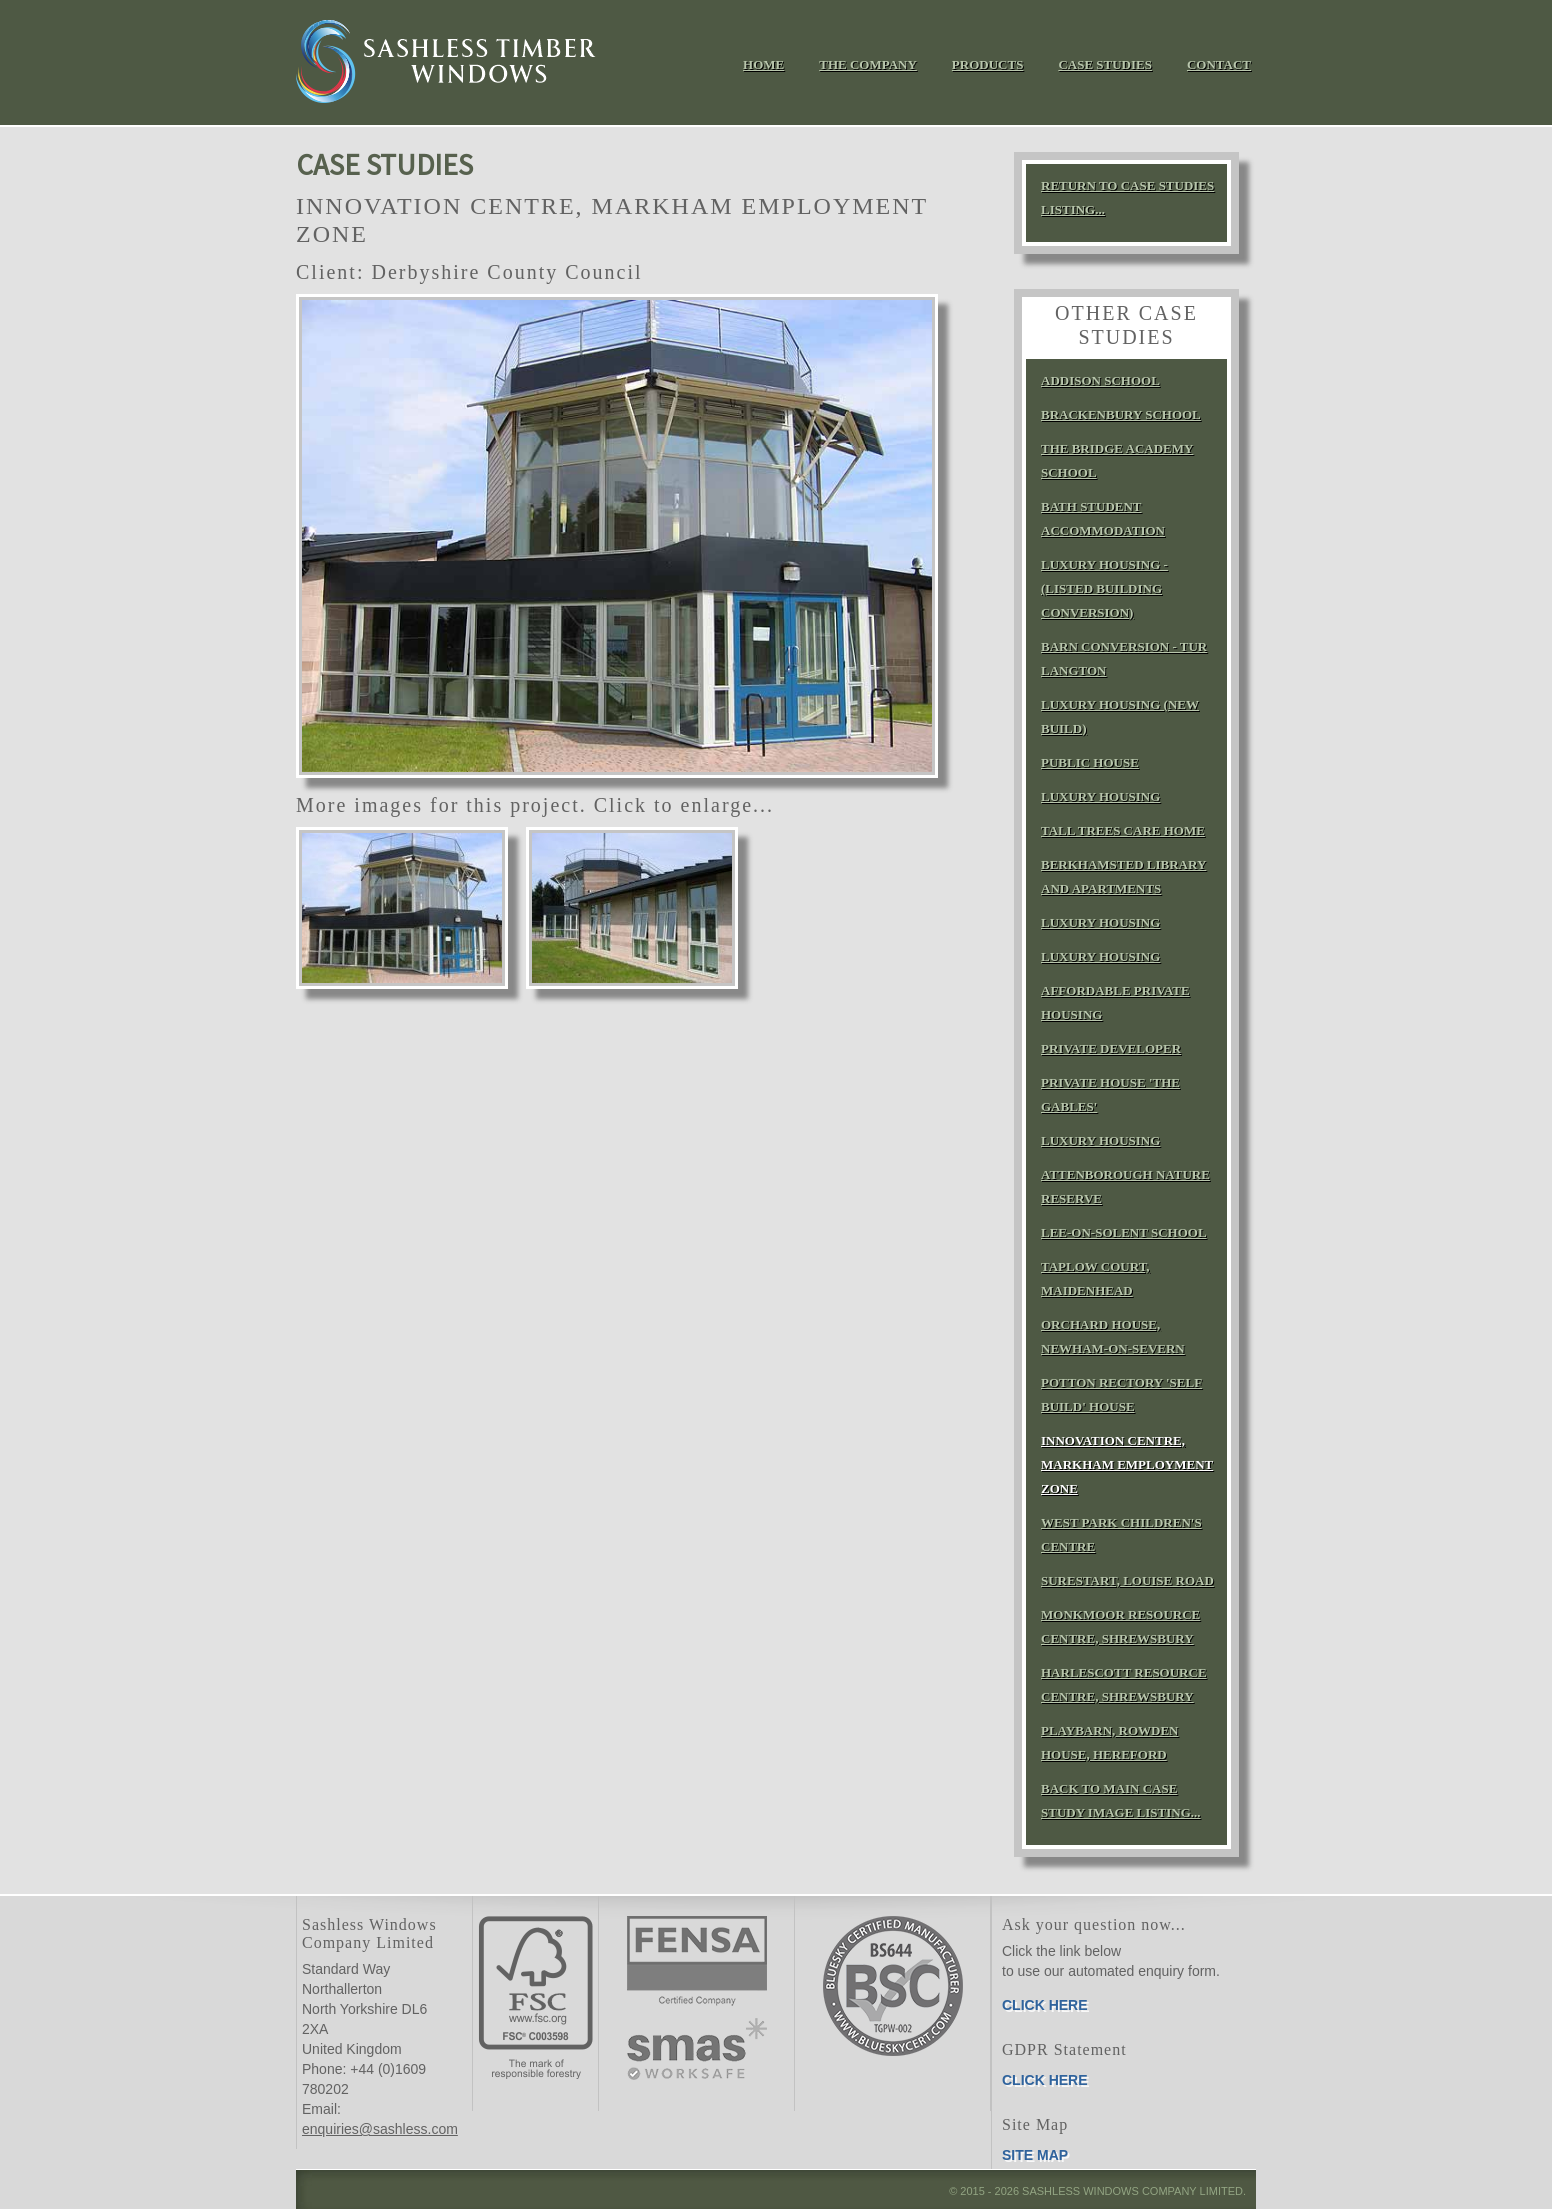 This screenshot has height=2209, width=1552. Describe the element at coordinates (1121, 414) in the screenshot. I see `Brackenbury School` at that location.